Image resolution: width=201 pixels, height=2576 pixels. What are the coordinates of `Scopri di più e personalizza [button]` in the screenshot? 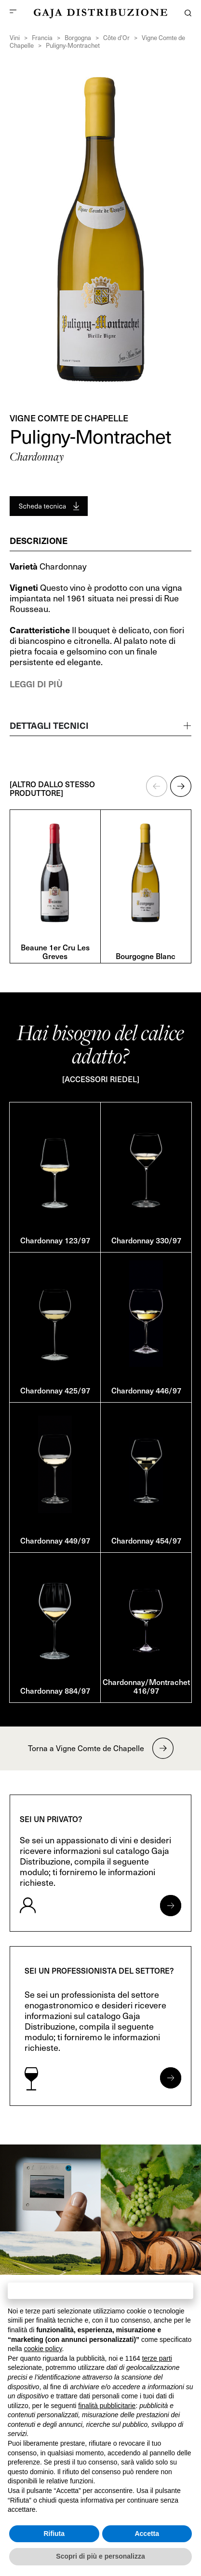 It's located at (100, 2556).